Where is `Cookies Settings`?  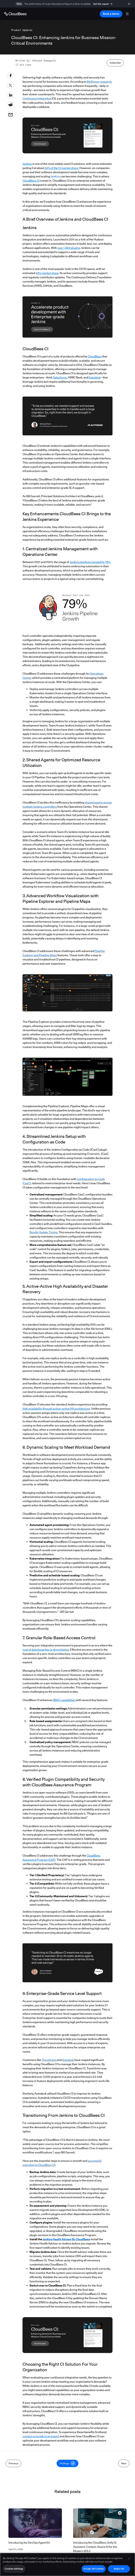 Cookies Settings is located at coordinates (14, 2568).